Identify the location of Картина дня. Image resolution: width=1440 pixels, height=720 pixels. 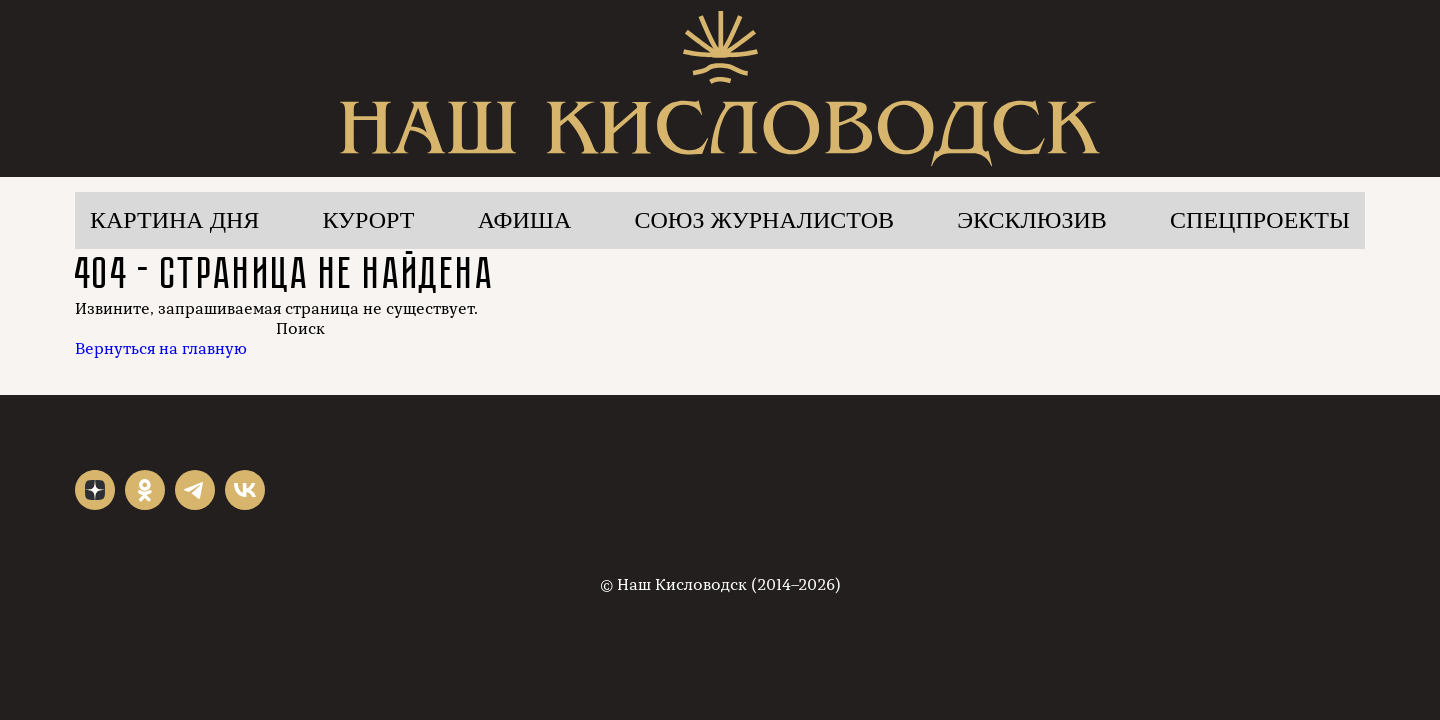
(174, 220).